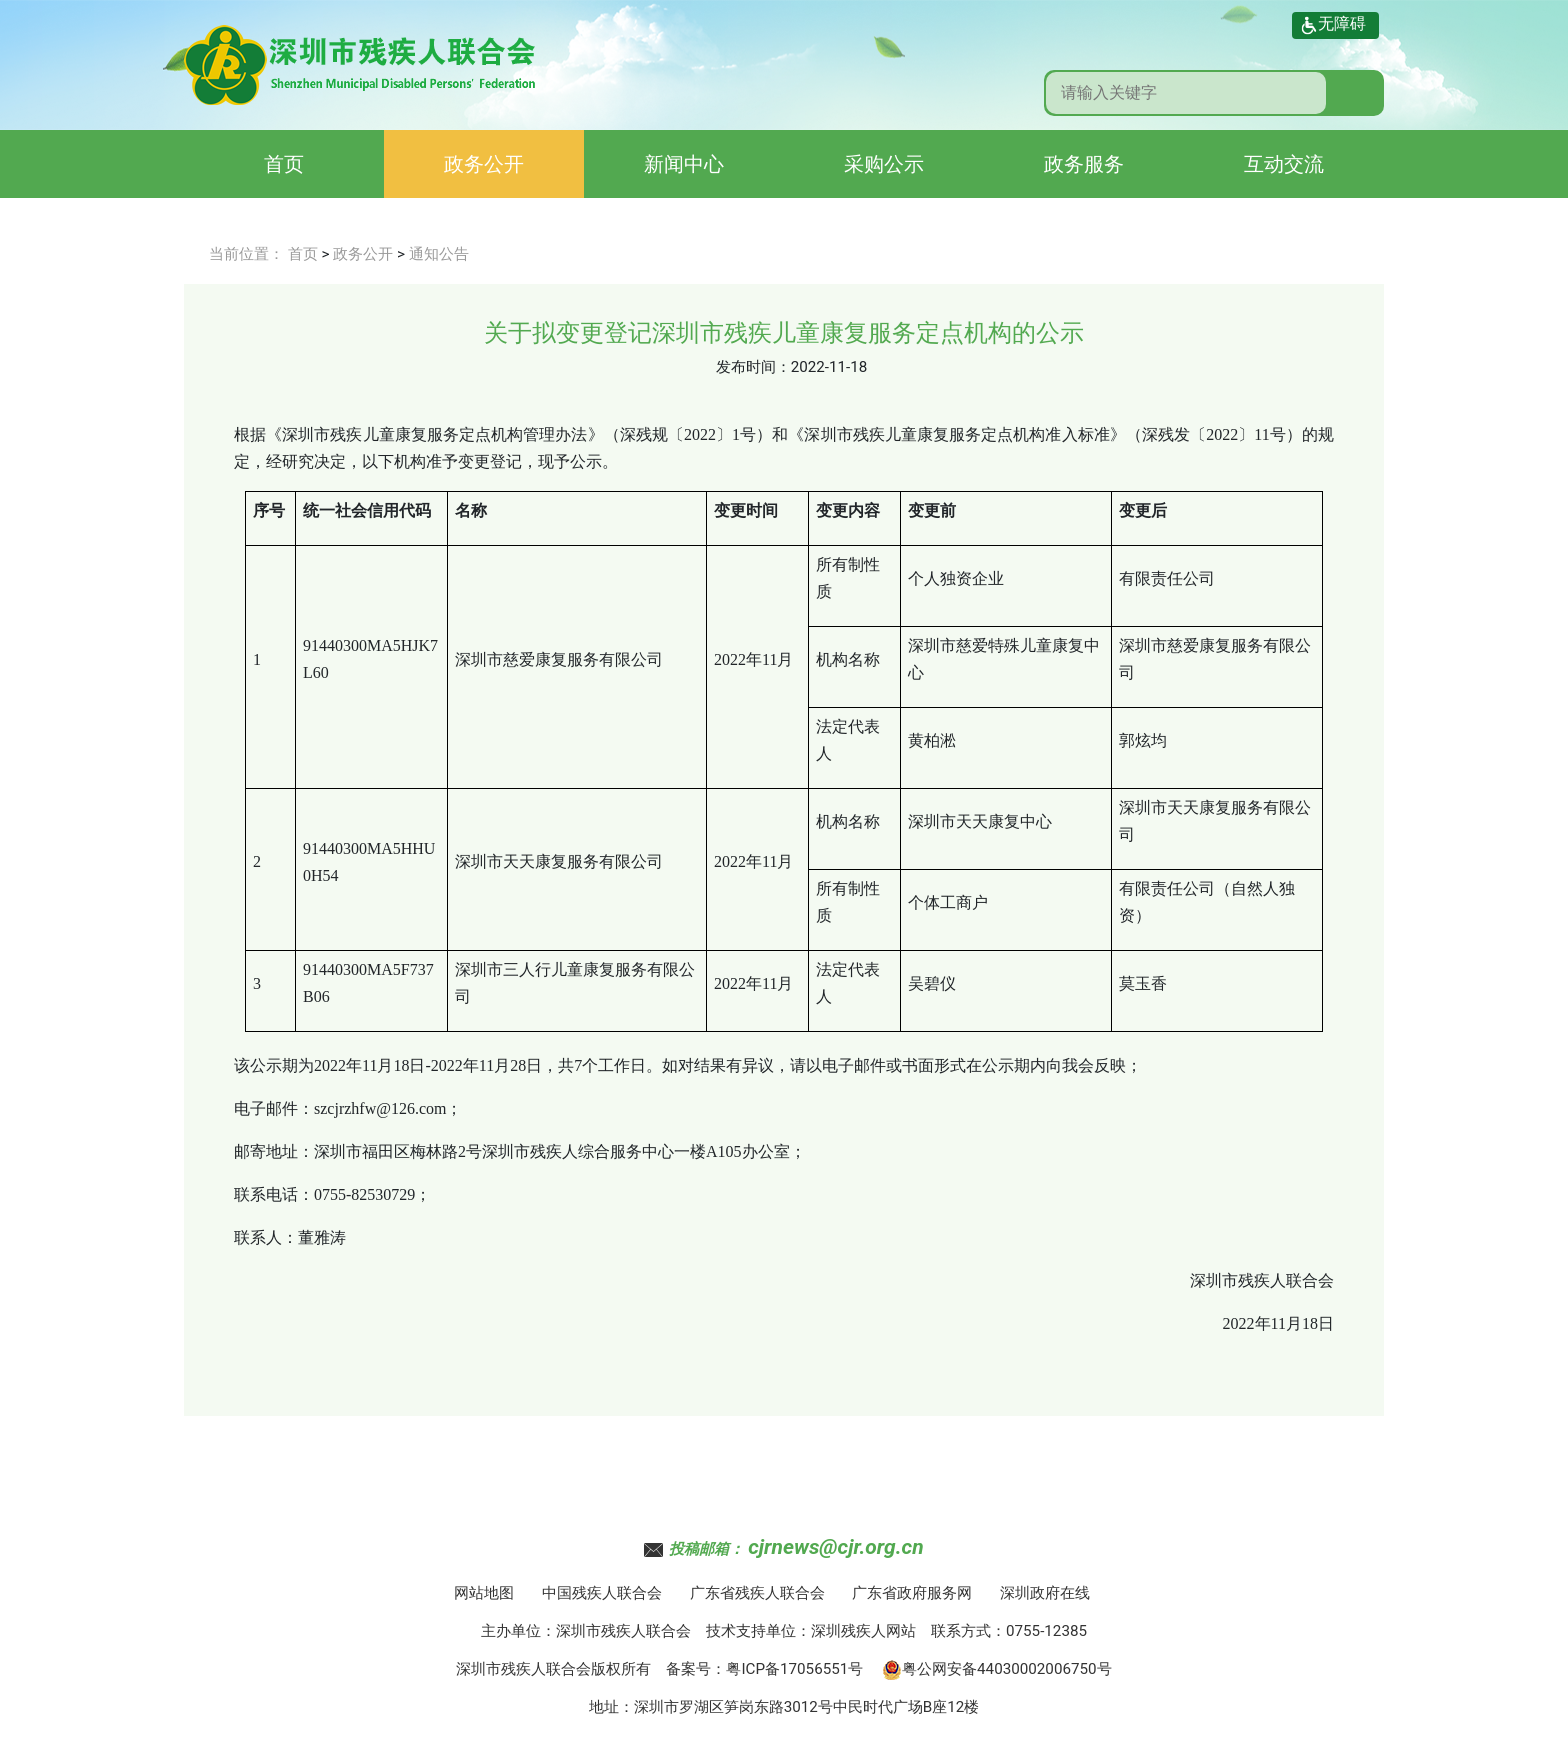 The width and height of the screenshot is (1568, 1756). Describe the element at coordinates (484, 1593) in the screenshot. I see `网站地图` at that location.